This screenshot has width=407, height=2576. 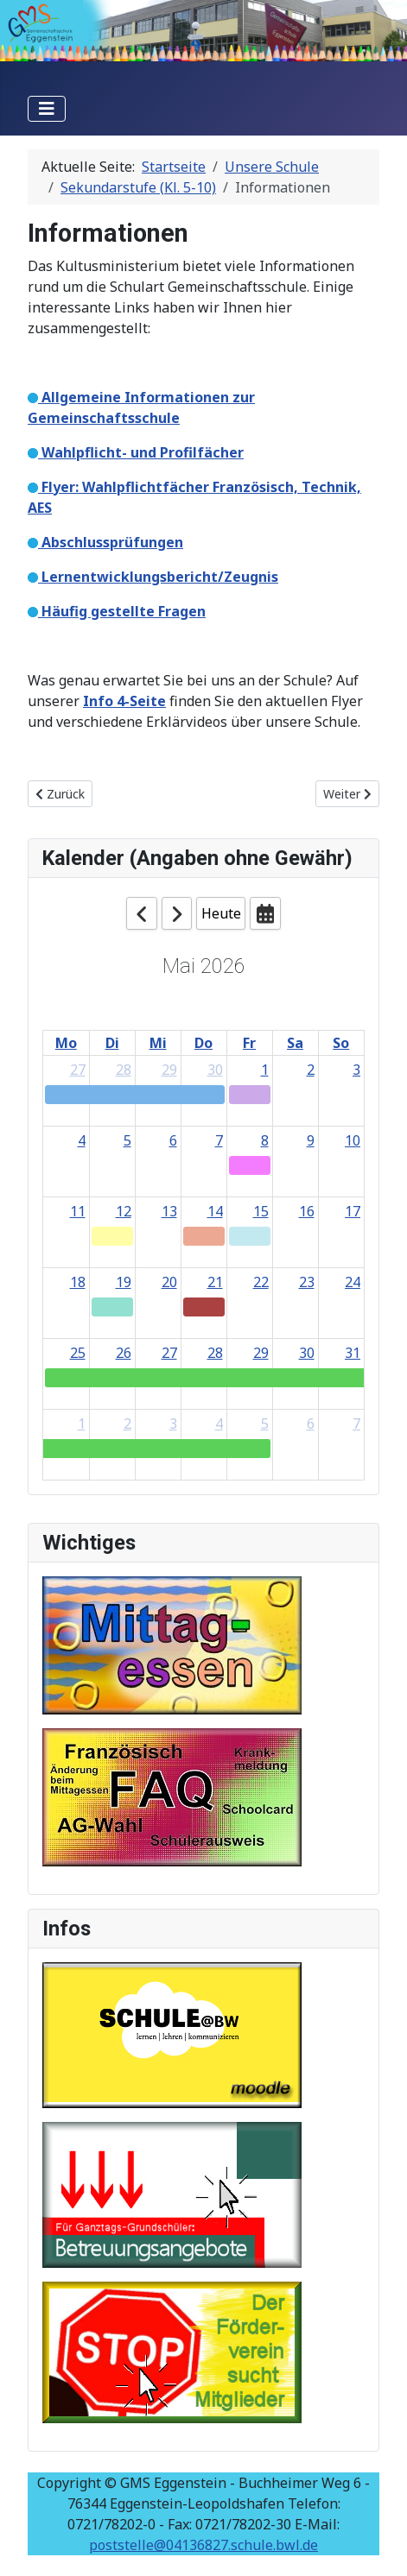 I want to click on 27 [May 27, 2026], so click(x=169, y=1352).